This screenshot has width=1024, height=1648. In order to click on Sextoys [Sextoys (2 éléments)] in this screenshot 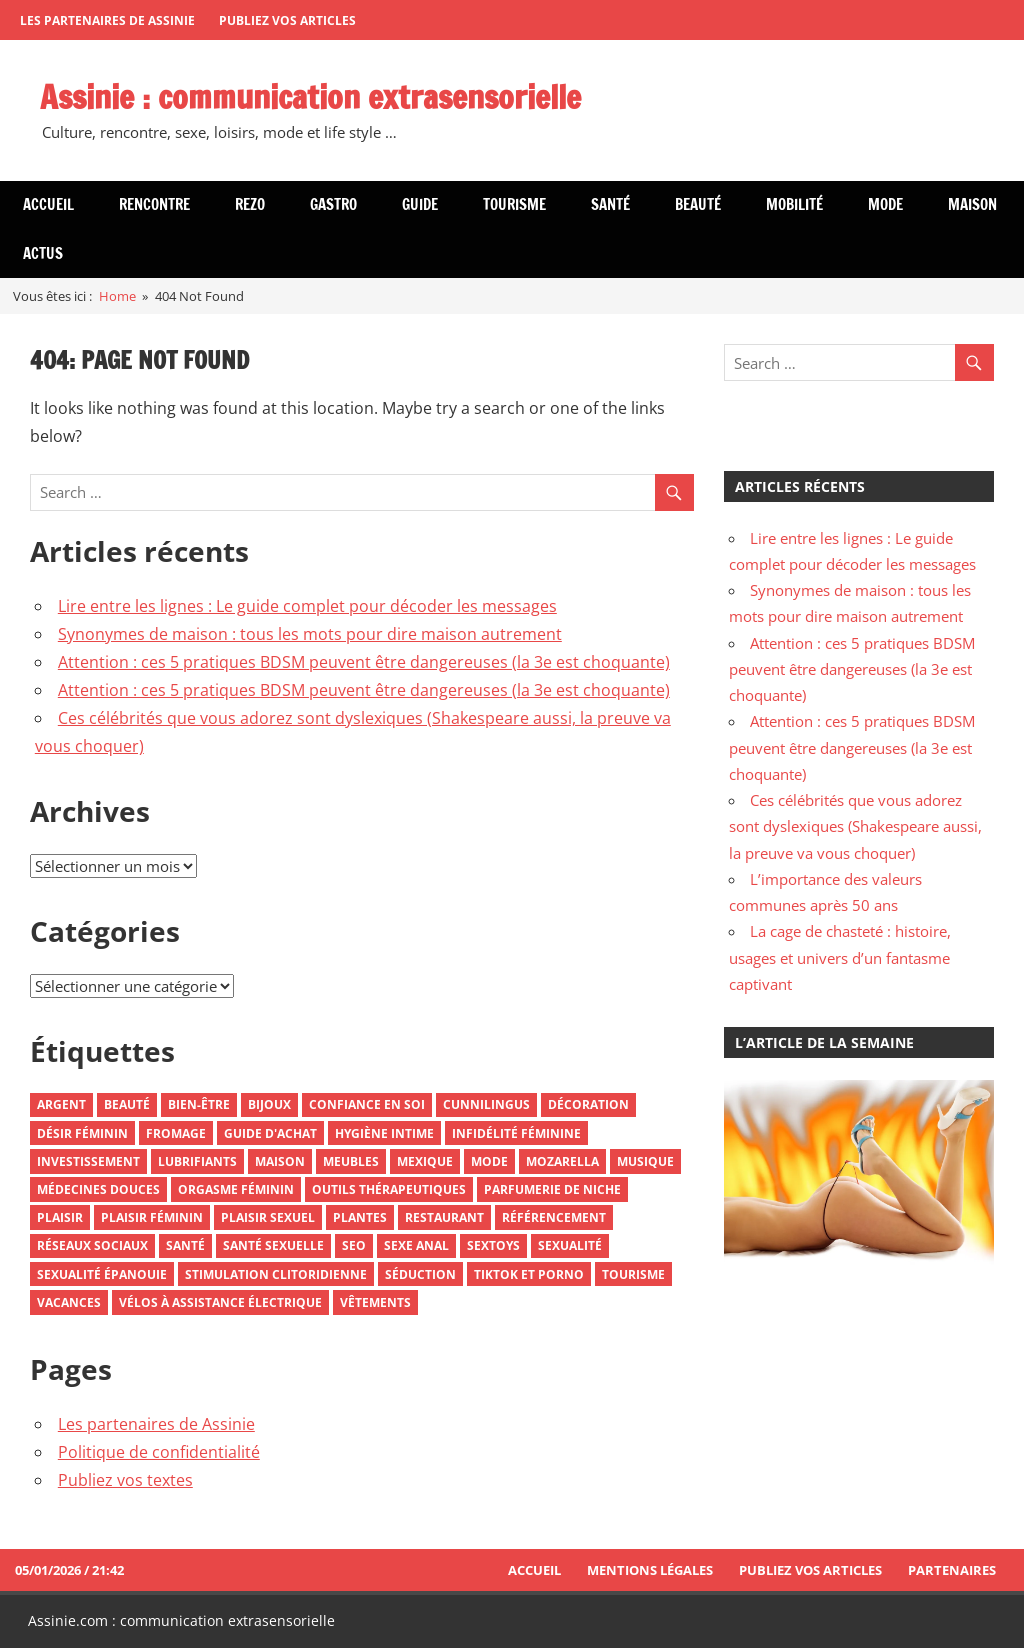, I will do `click(493, 1245)`.